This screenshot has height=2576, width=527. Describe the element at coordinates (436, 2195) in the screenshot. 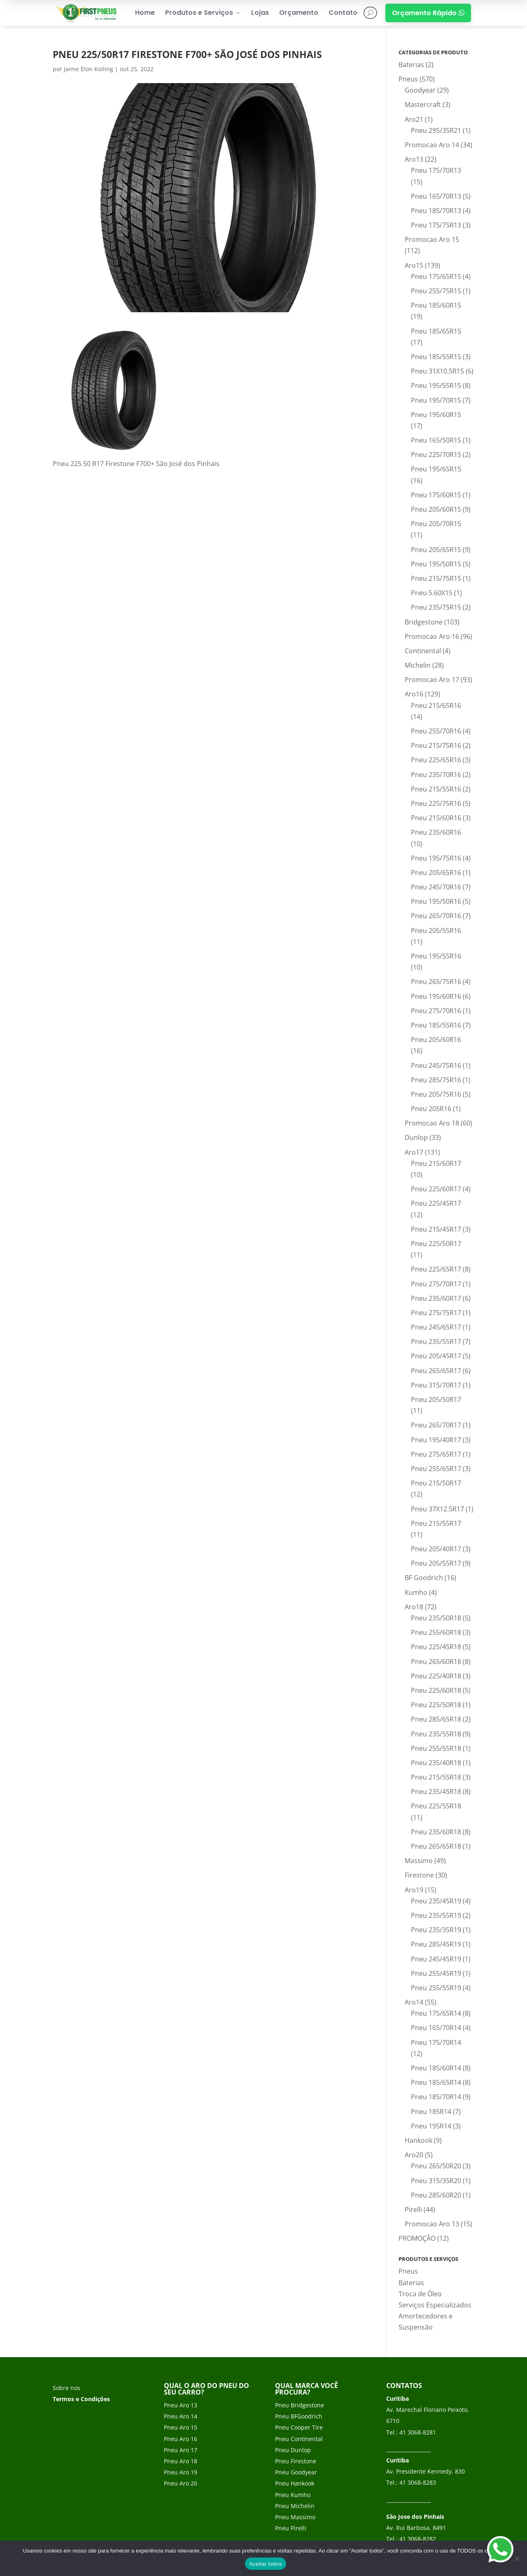

I see `Pneu 285/60R20` at that location.